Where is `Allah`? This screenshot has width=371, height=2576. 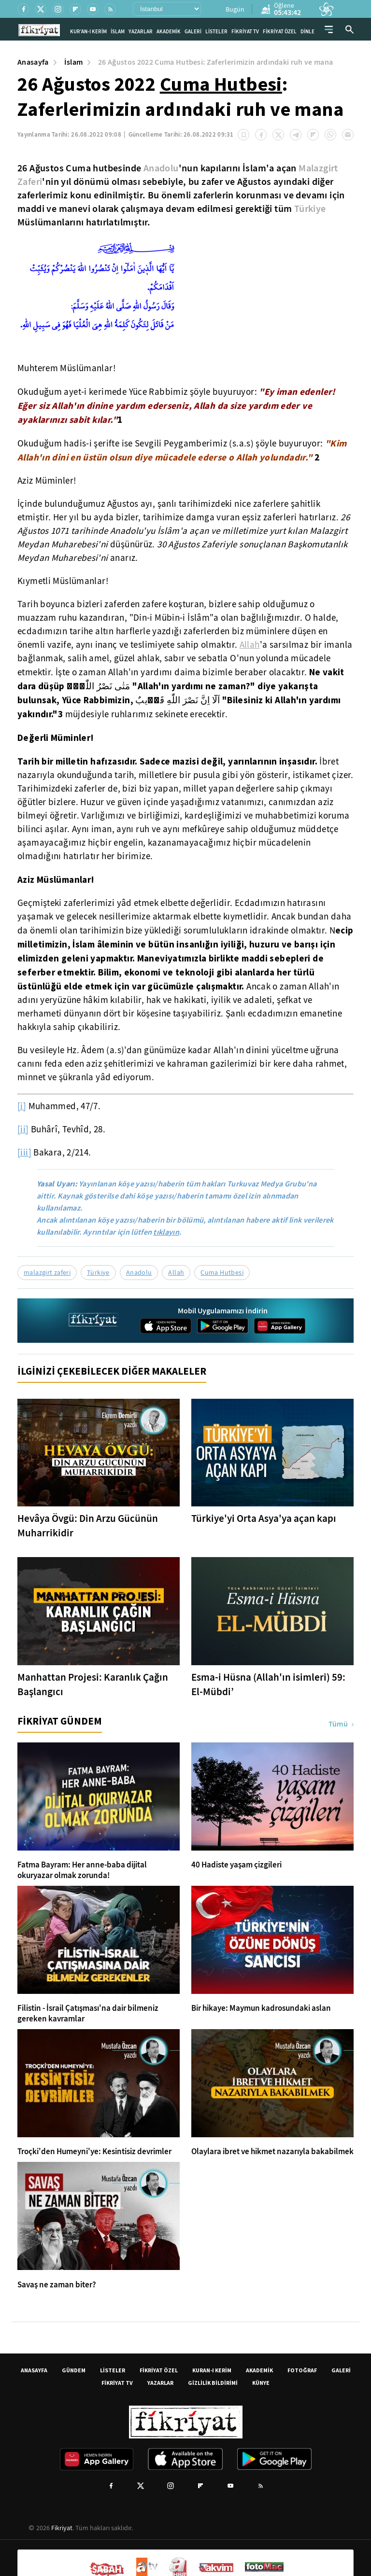
Allah is located at coordinates (250, 645).